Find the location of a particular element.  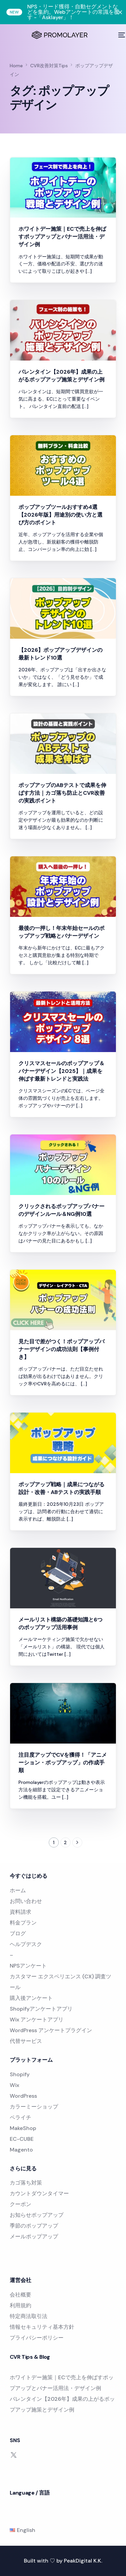

ペライチ is located at coordinates (20, 2117).